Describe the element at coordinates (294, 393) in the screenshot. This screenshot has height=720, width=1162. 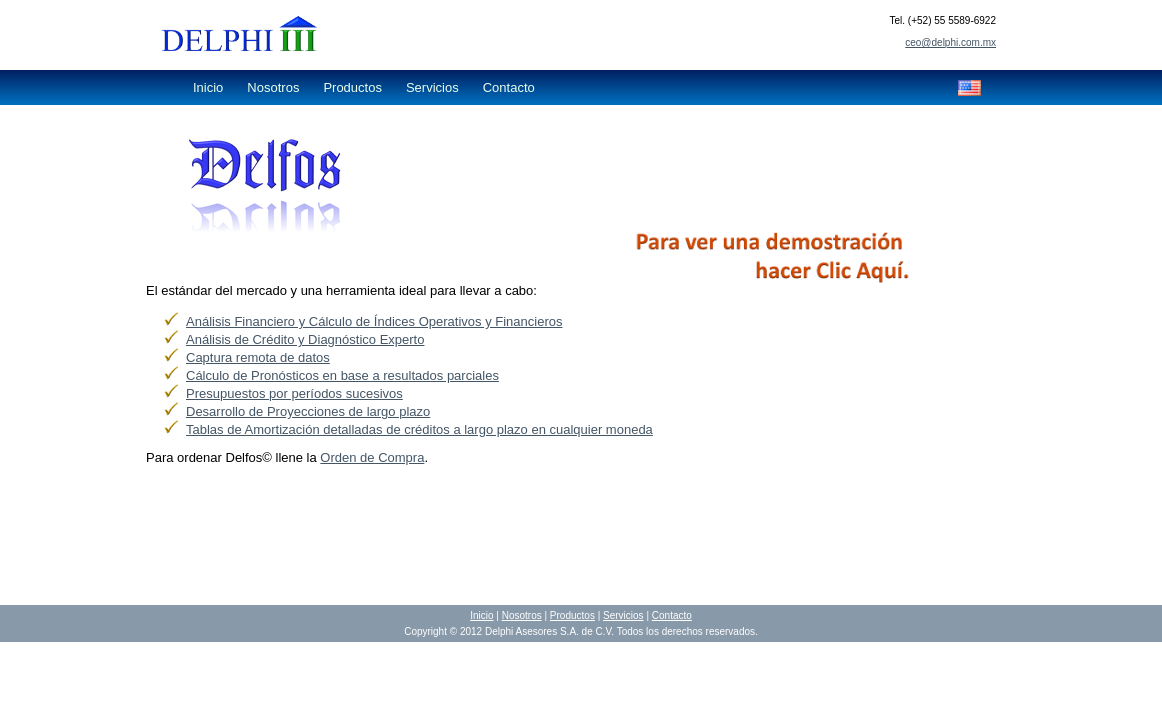
I see `Presupuestos por períodos sucesivos` at that location.